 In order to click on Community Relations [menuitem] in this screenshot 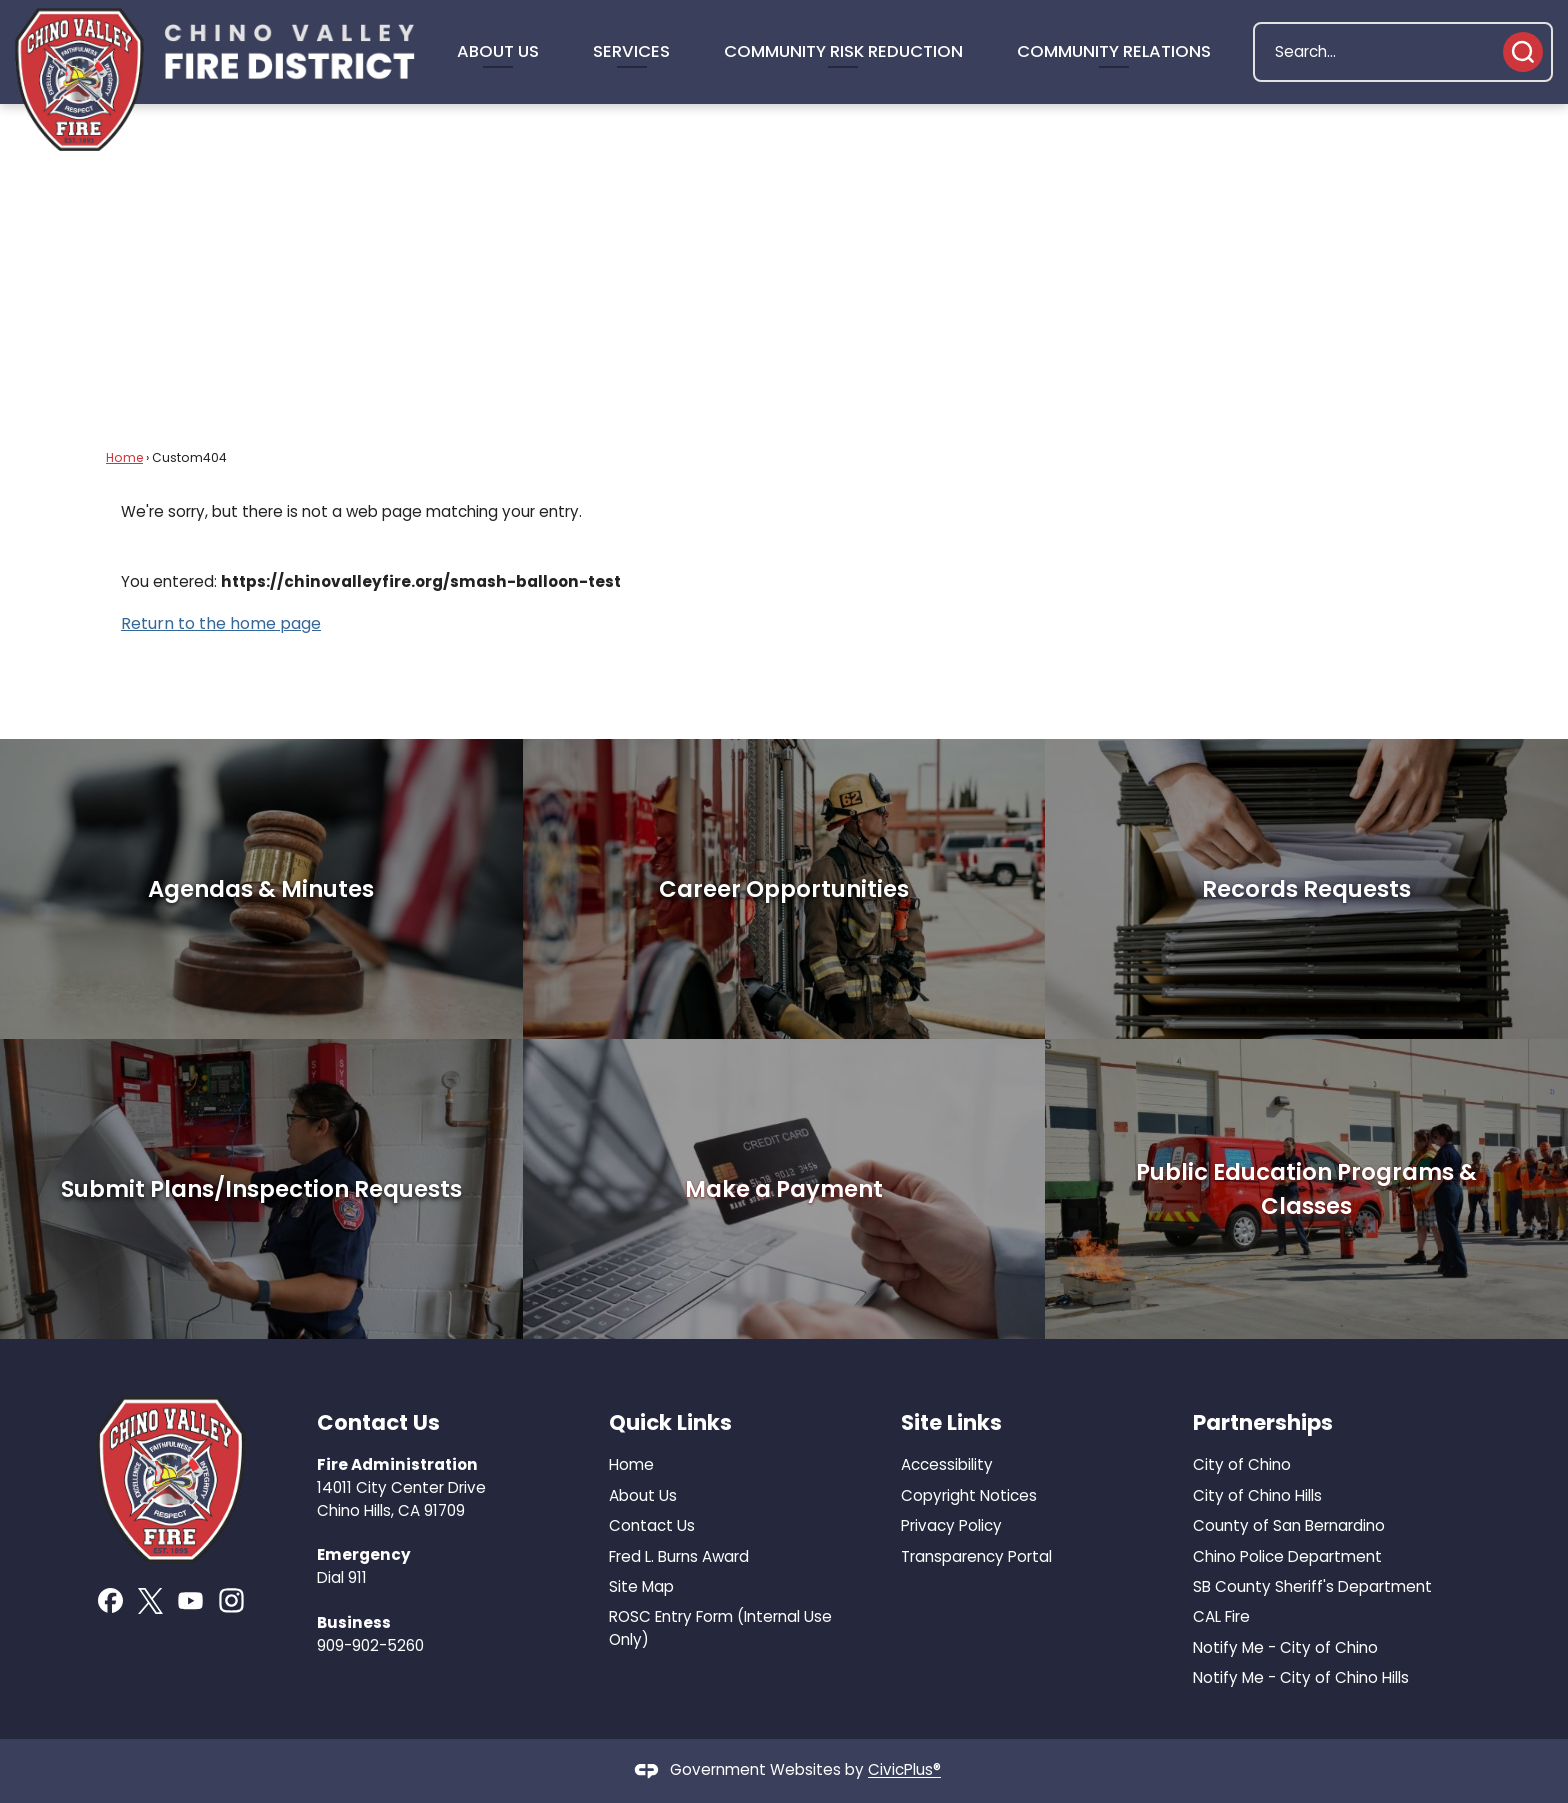, I will do `click(1114, 51)`.